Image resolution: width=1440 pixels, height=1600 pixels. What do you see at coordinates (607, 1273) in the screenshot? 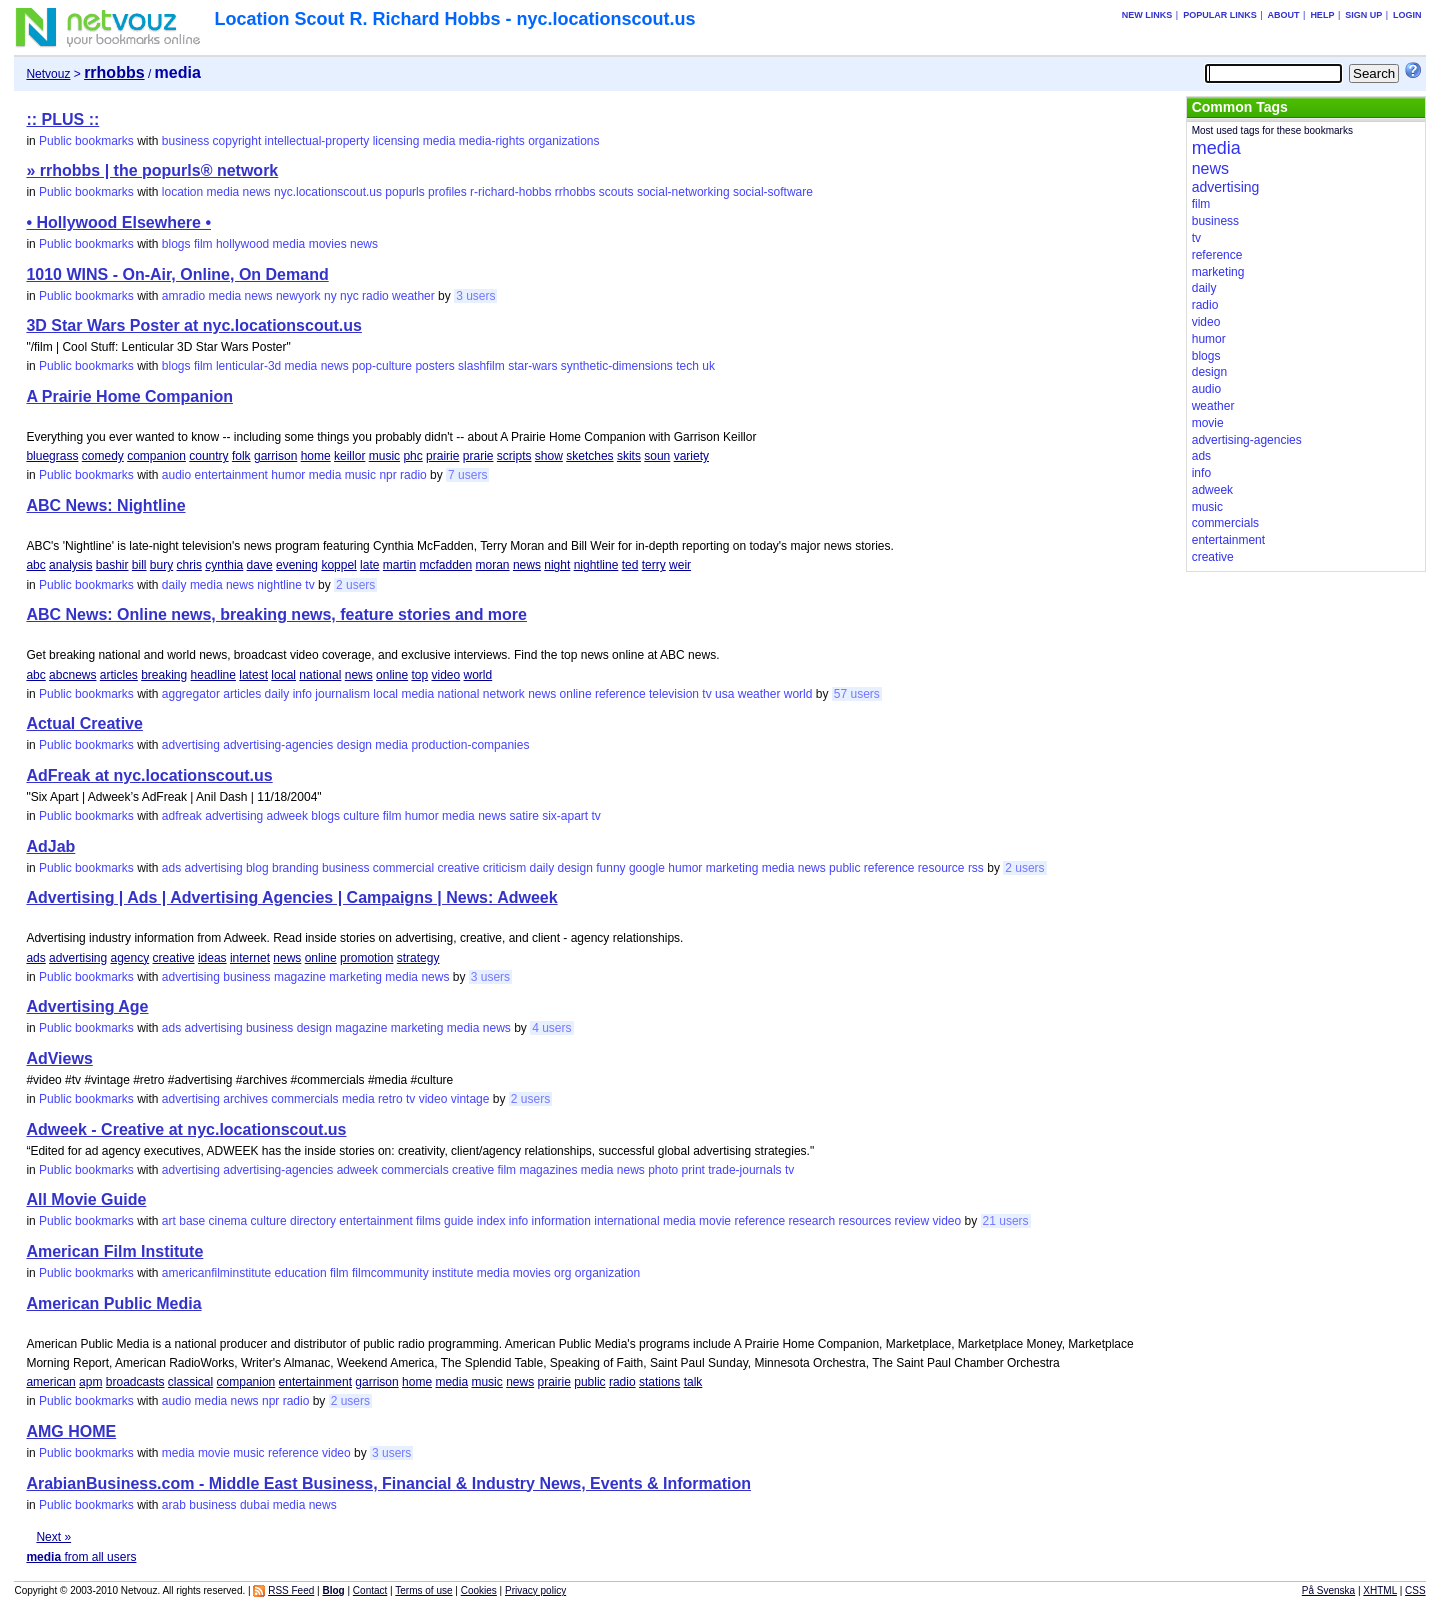
I see `organization` at bounding box center [607, 1273].